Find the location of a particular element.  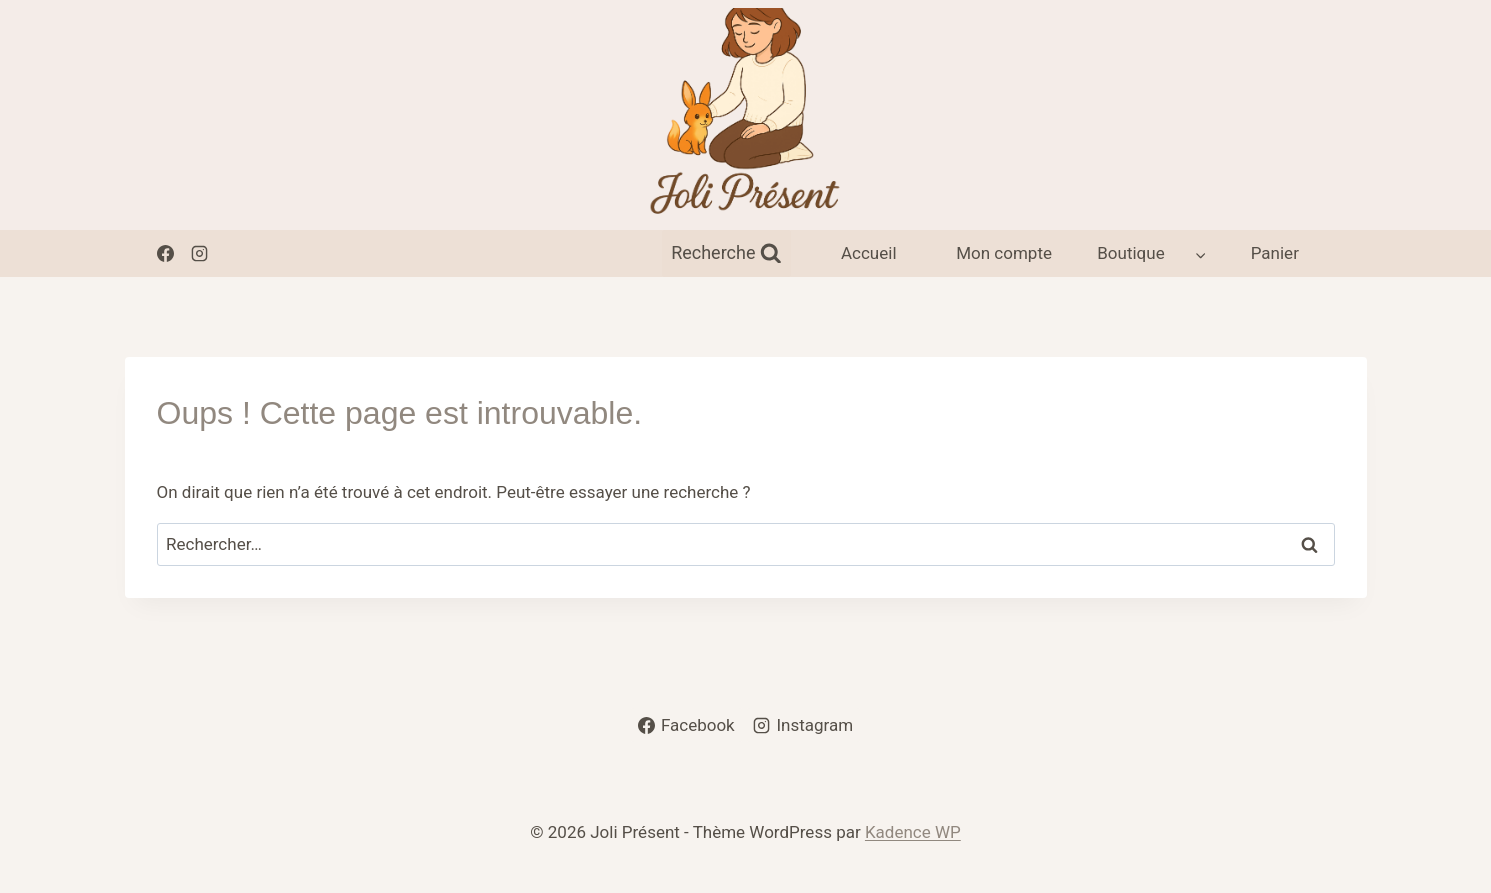

Kadence WP is located at coordinates (913, 832).